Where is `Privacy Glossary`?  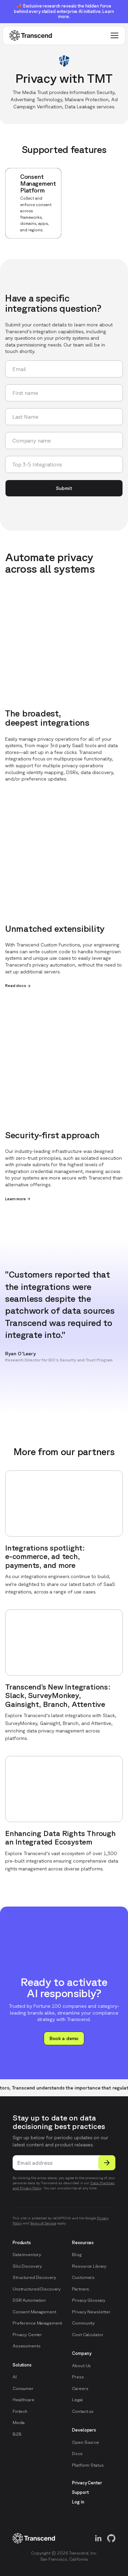 Privacy Glossary is located at coordinates (88, 2300).